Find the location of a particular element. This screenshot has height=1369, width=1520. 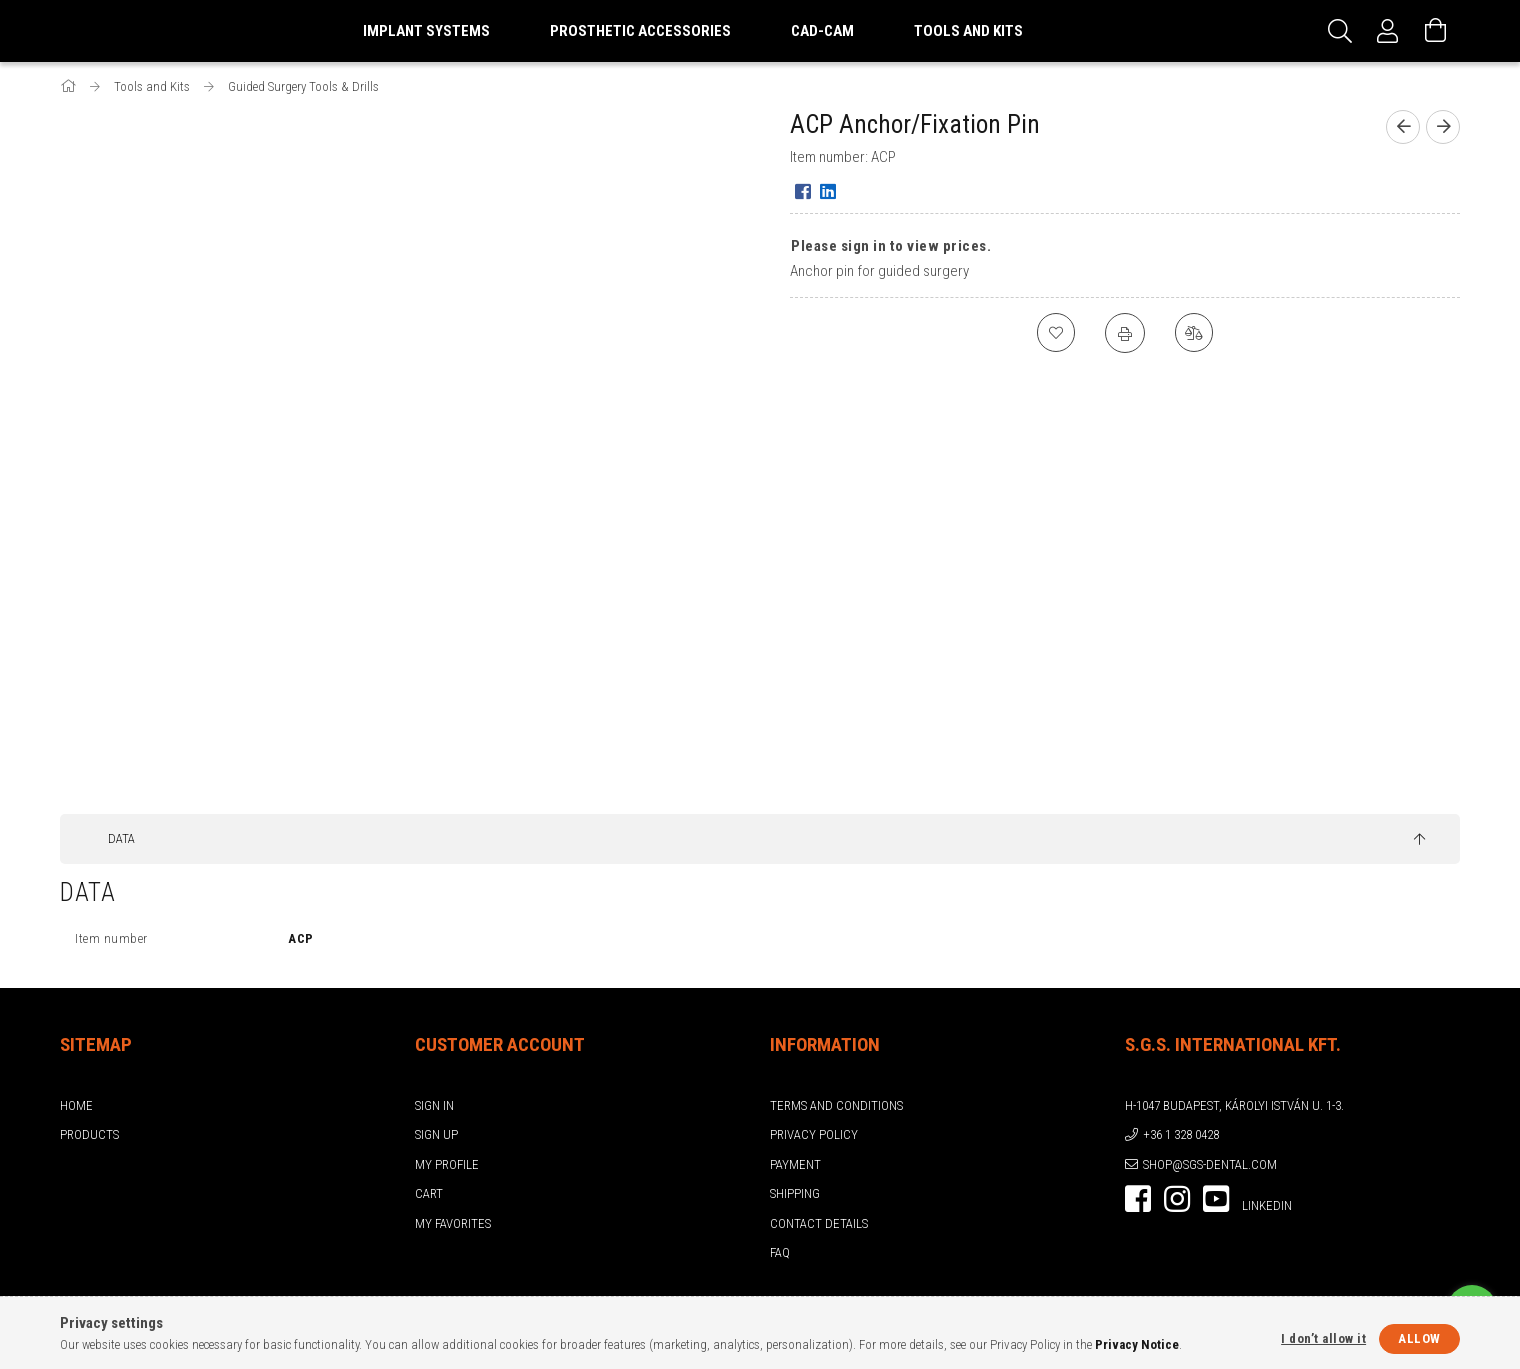

Products is located at coordinates (89, 1134).